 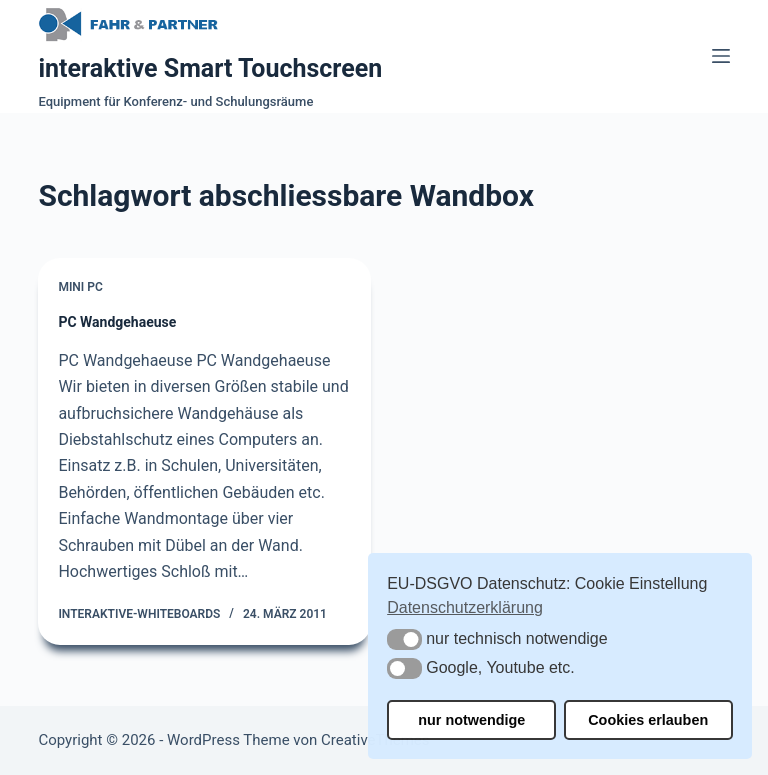 What do you see at coordinates (80, 287) in the screenshot?
I see `Mini PC` at bounding box center [80, 287].